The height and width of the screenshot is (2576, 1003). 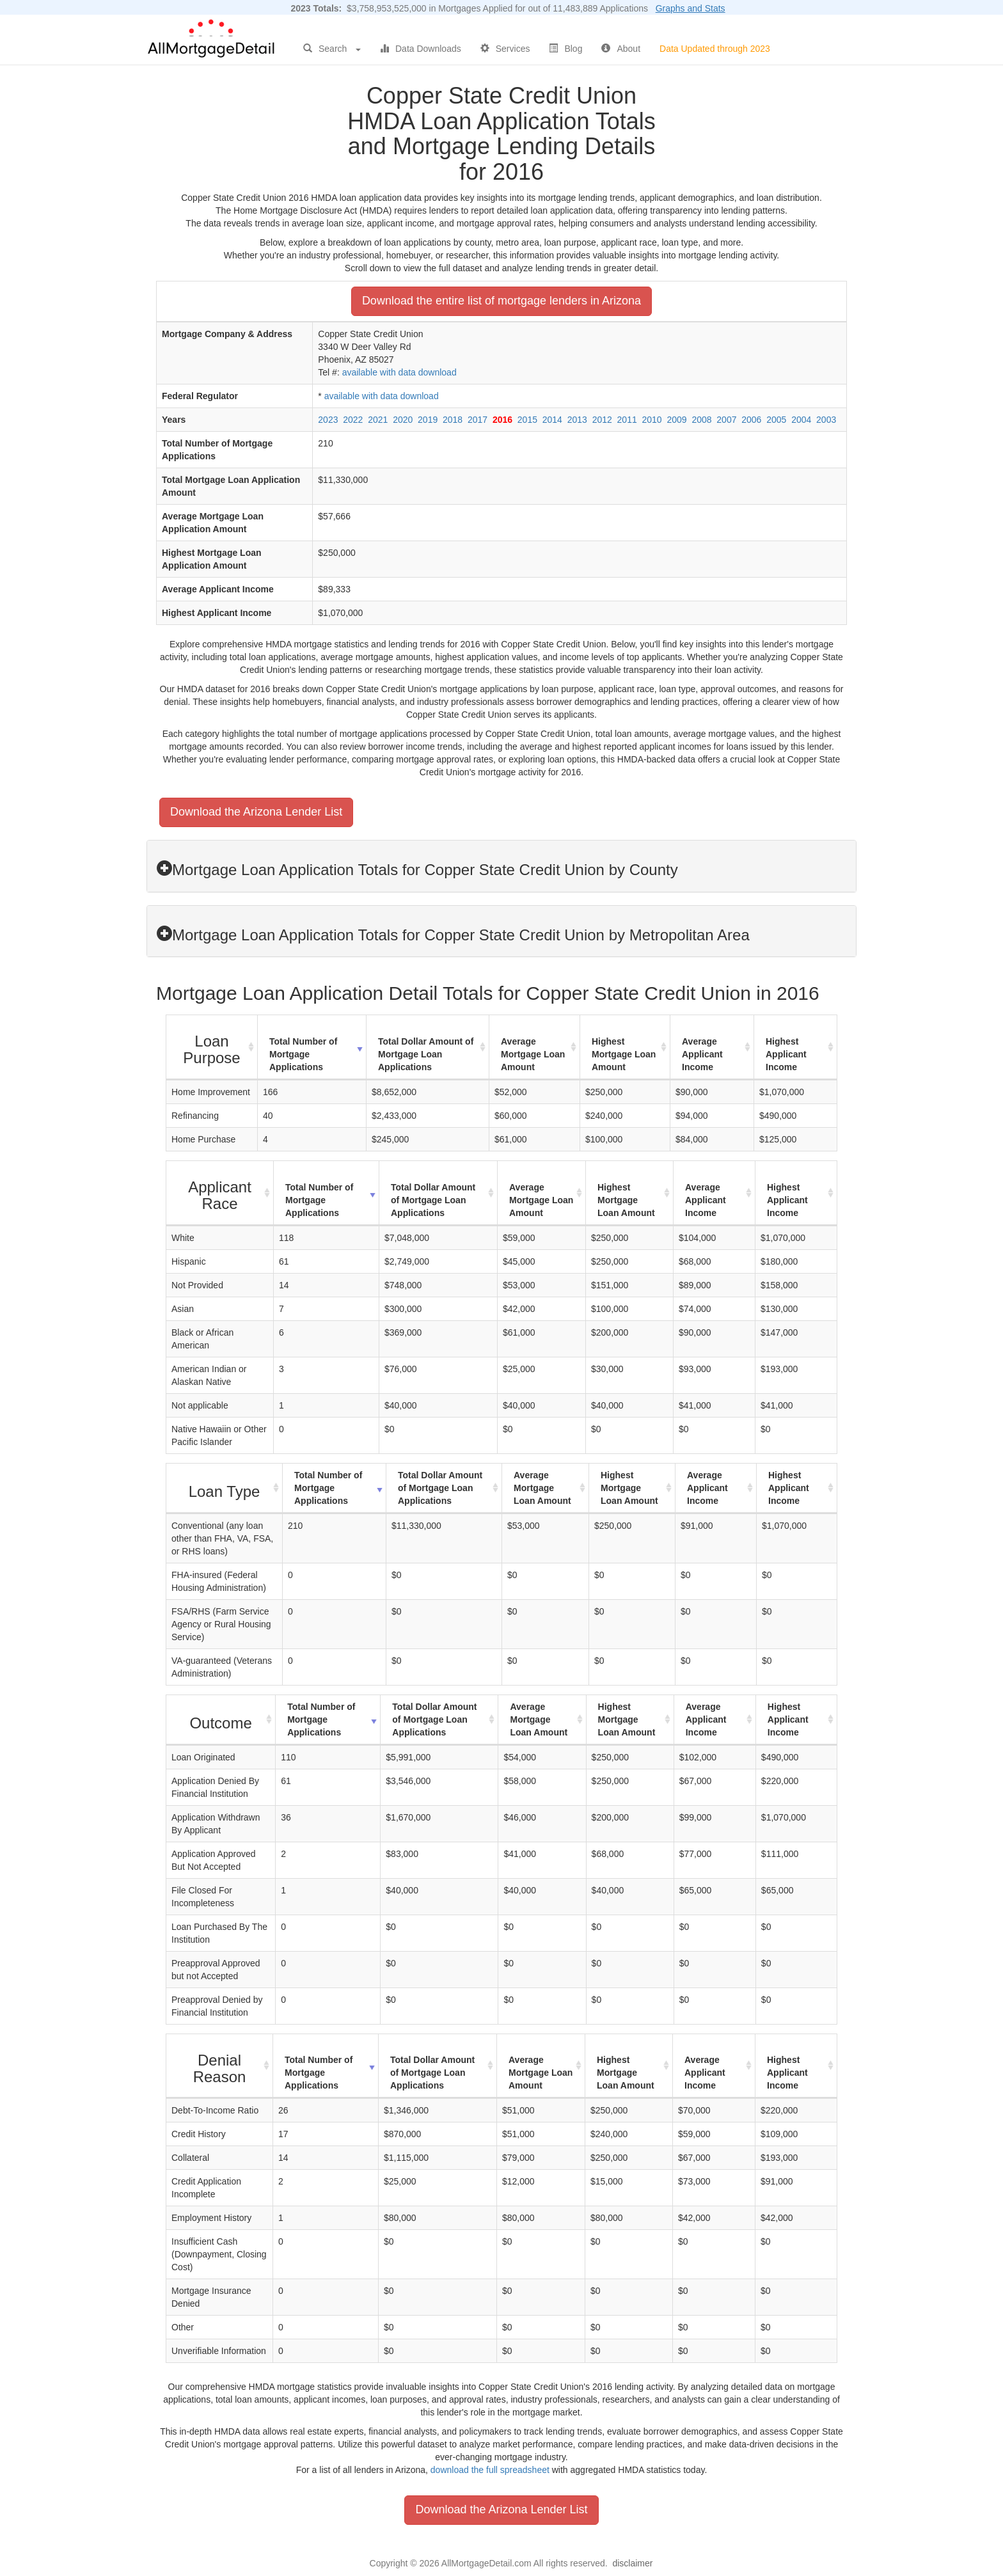 What do you see at coordinates (533, 1054) in the screenshot?
I see `Average Mortgage Loan Amount [Average Mortgage Loan Amount: activate to sort column ascending]` at bounding box center [533, 1054].